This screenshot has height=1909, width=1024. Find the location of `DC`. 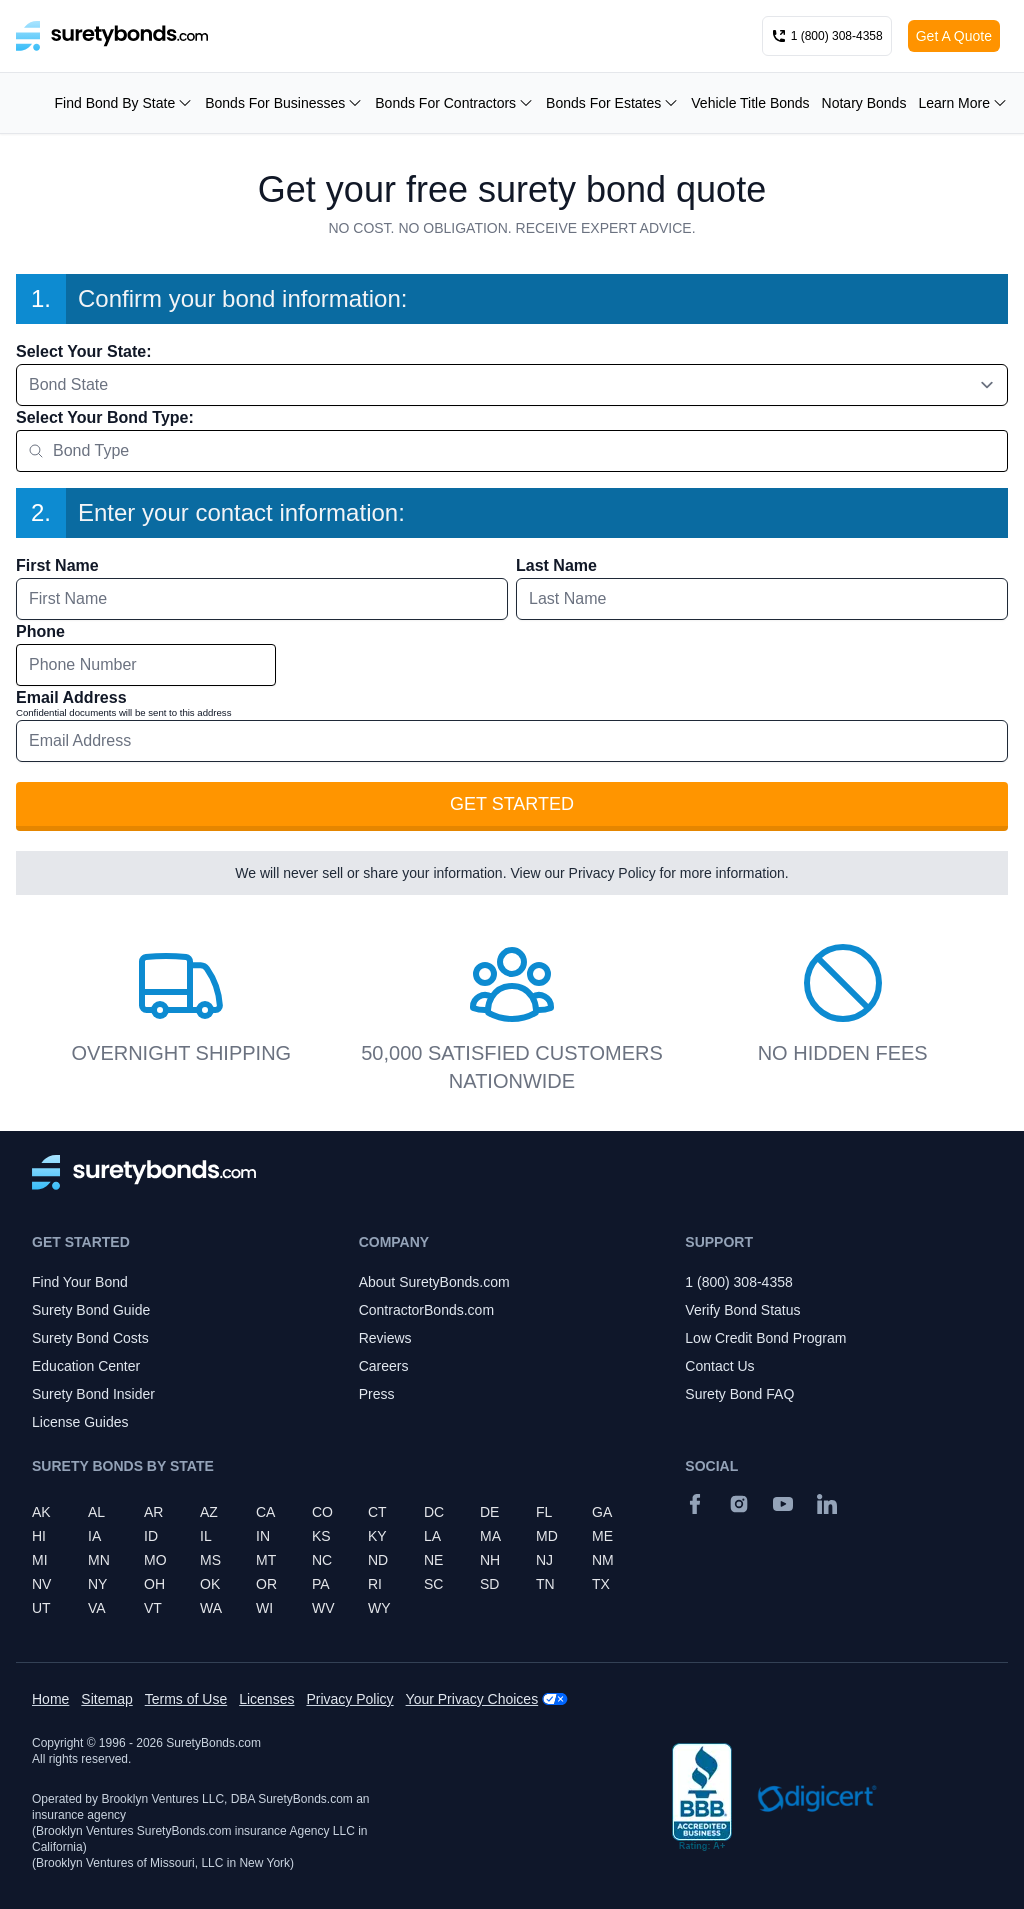

DC is located at coordinates (434, 1512).